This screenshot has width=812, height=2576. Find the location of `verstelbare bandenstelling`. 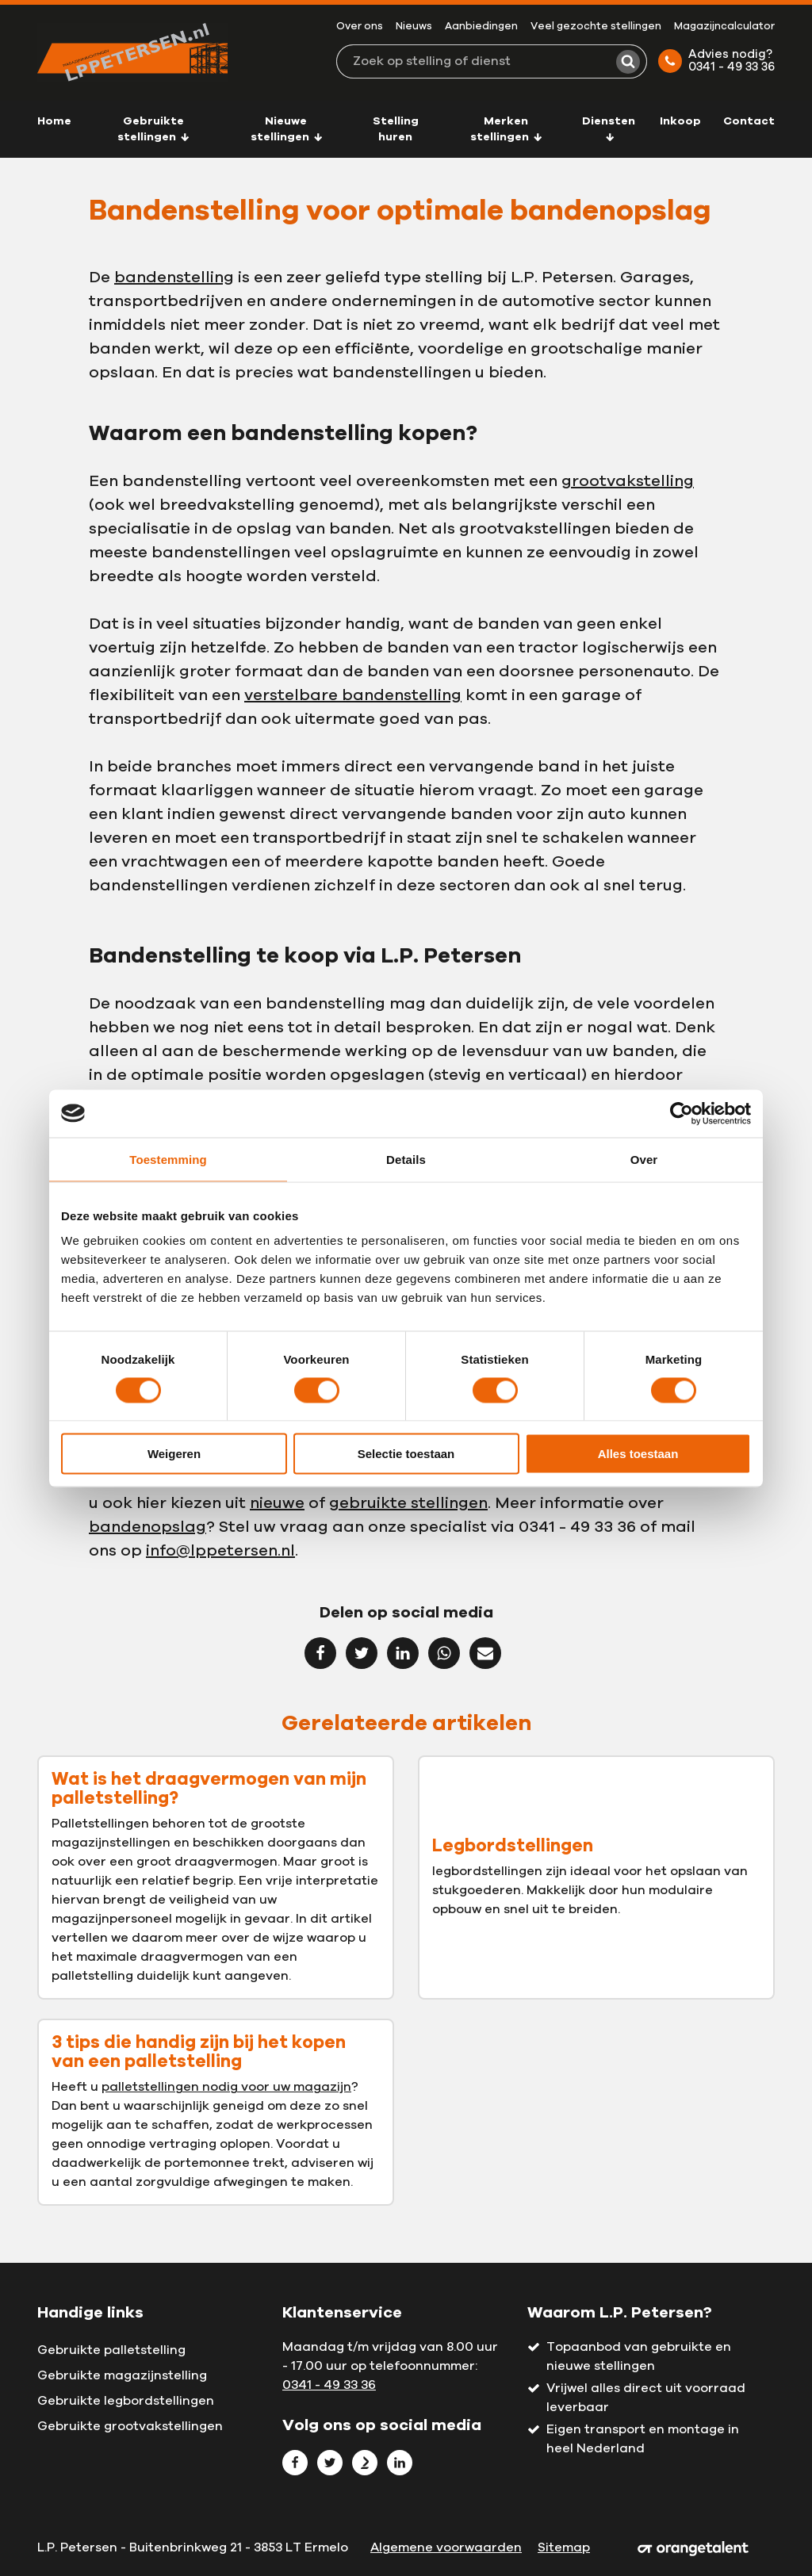

verstelbare bandenstelling is located at coordinates (353, 695).